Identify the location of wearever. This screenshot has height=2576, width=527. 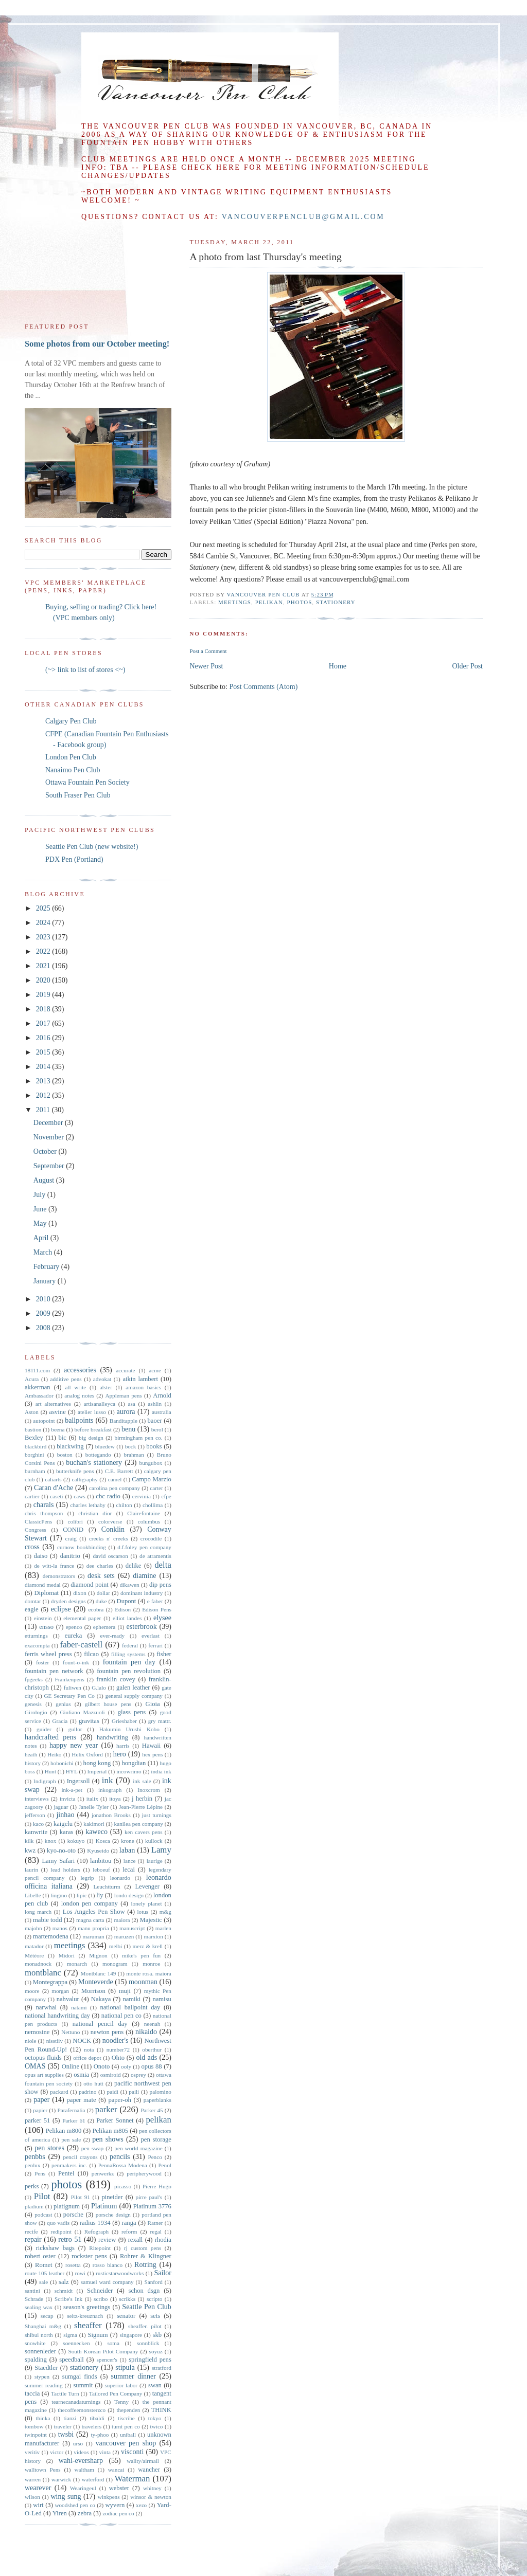
(38, 2488).